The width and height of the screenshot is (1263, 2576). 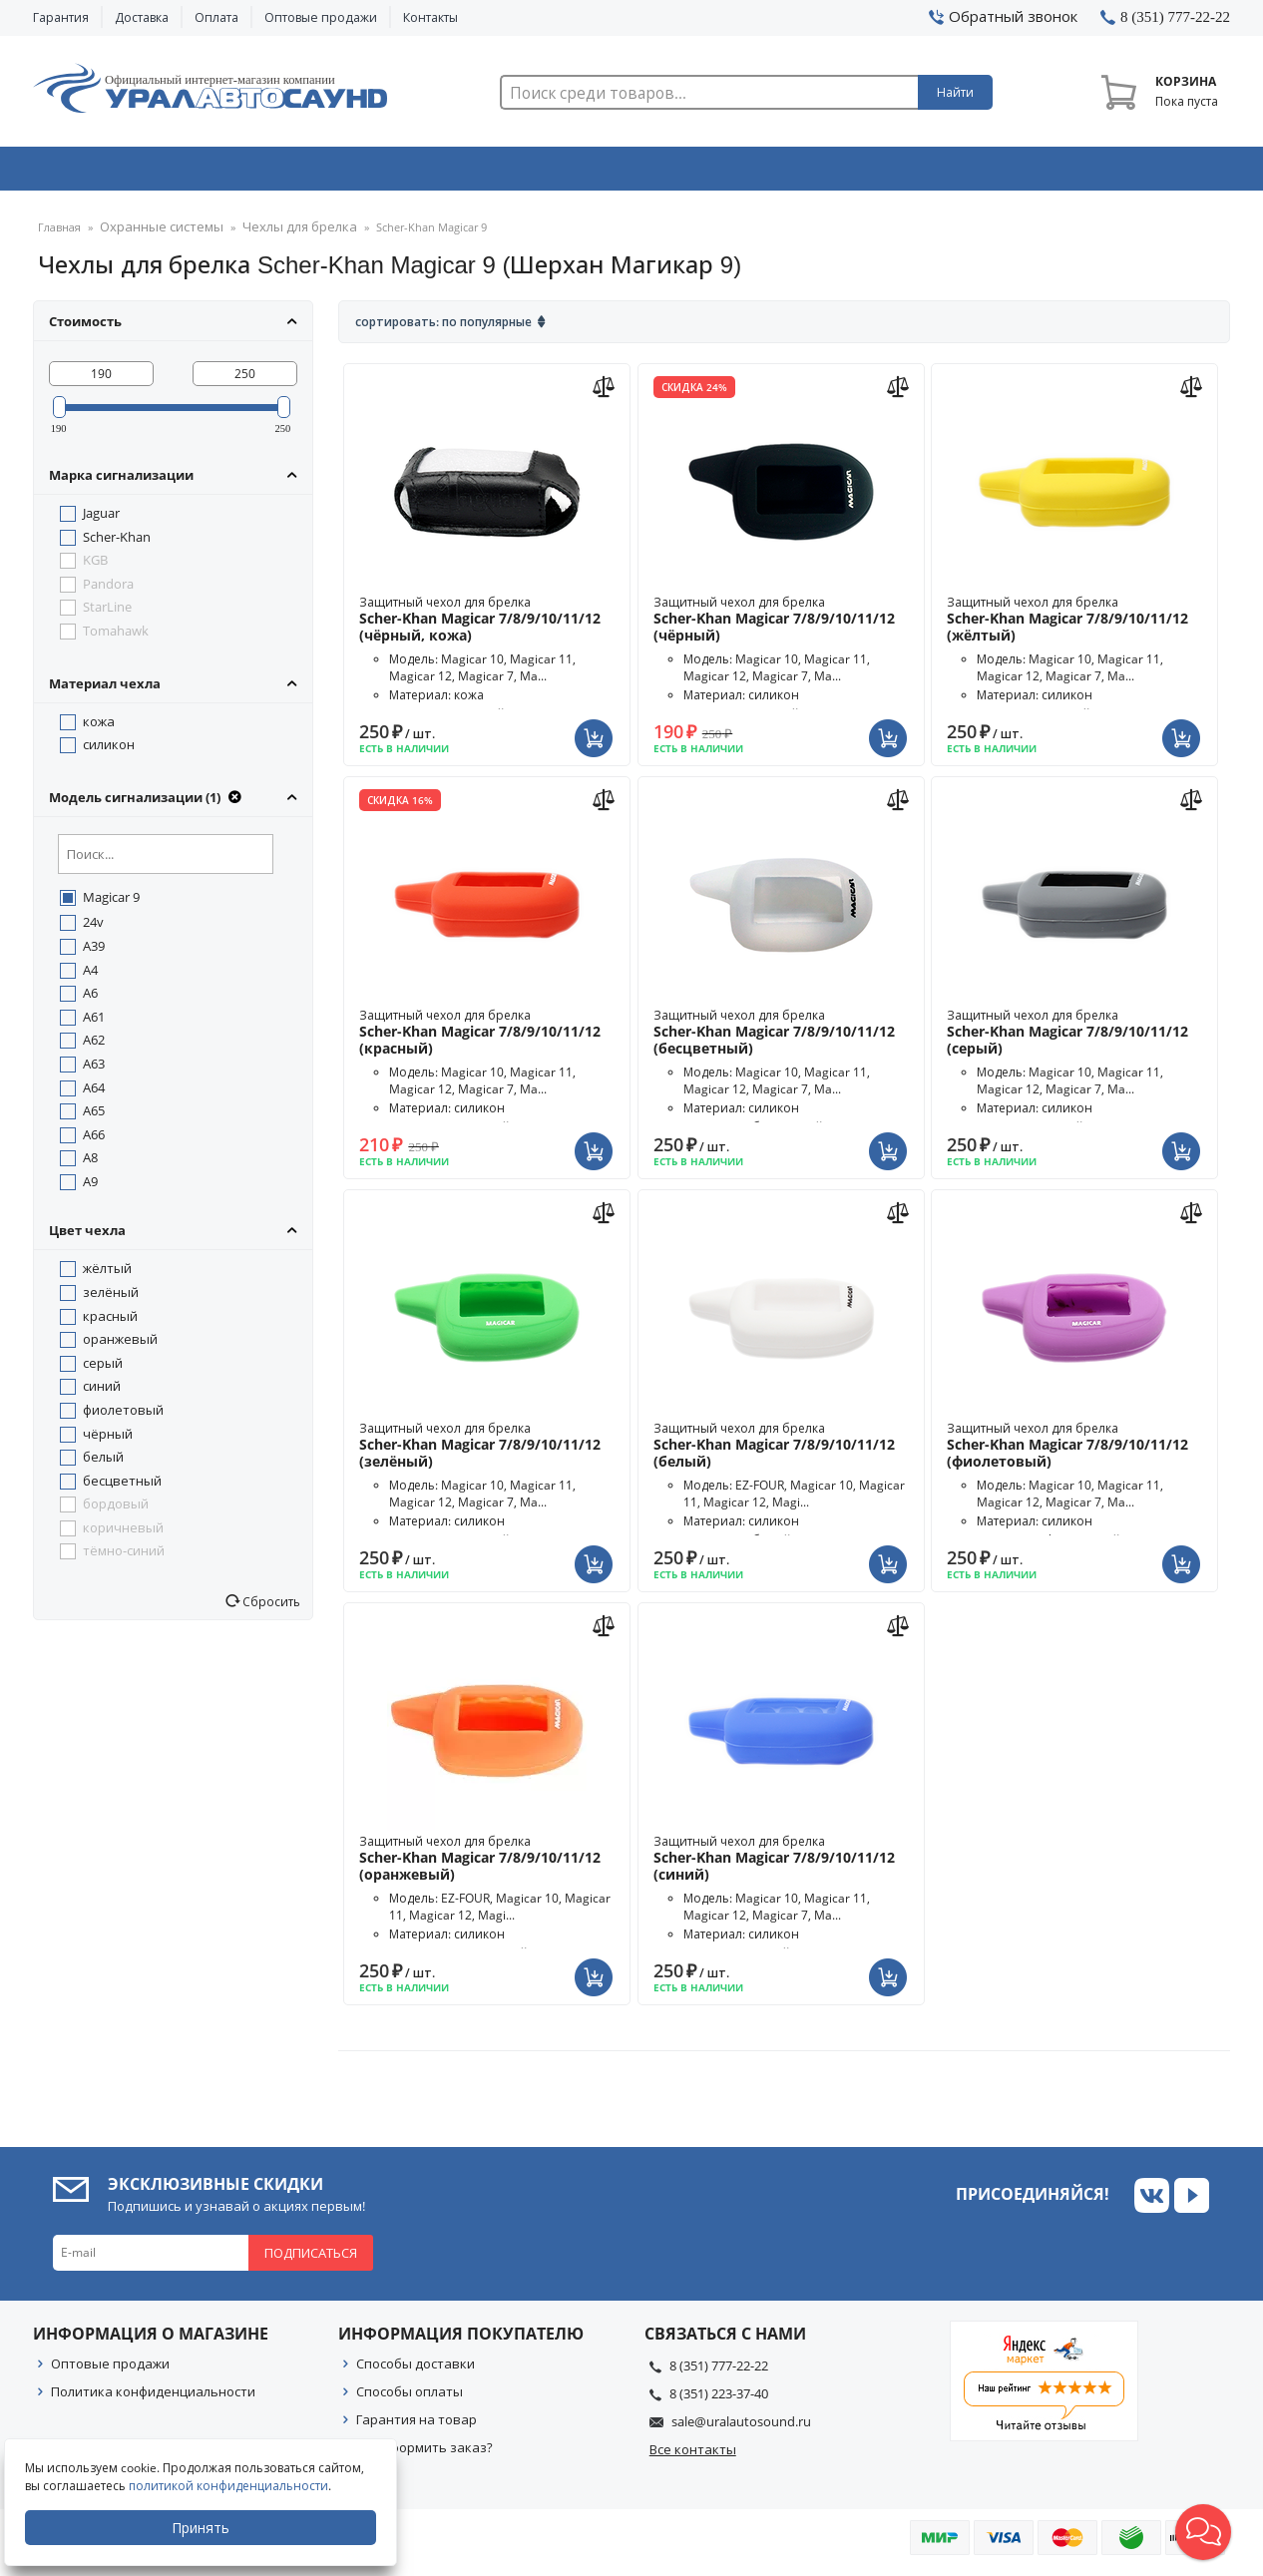 What do you see at coordinates (123, 1533) in the screenshot?
I see `коричневый` at bounding box center [123, 1533].